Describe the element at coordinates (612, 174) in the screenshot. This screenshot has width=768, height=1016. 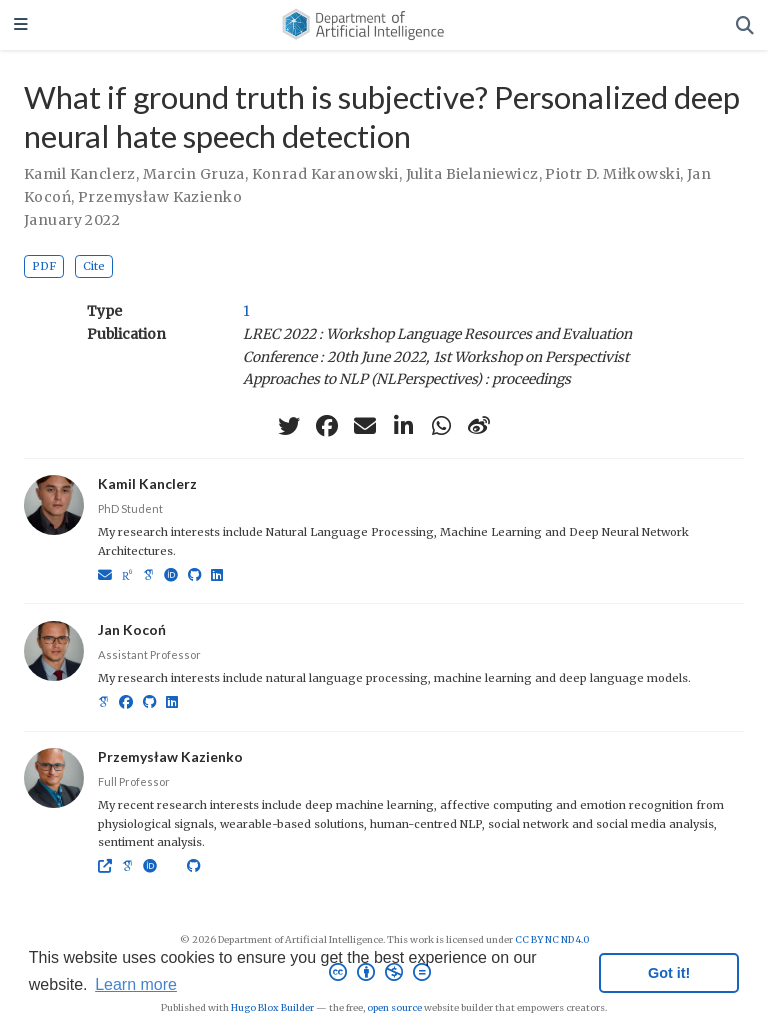
I see `Piotr D. Miłkowski` at that location.